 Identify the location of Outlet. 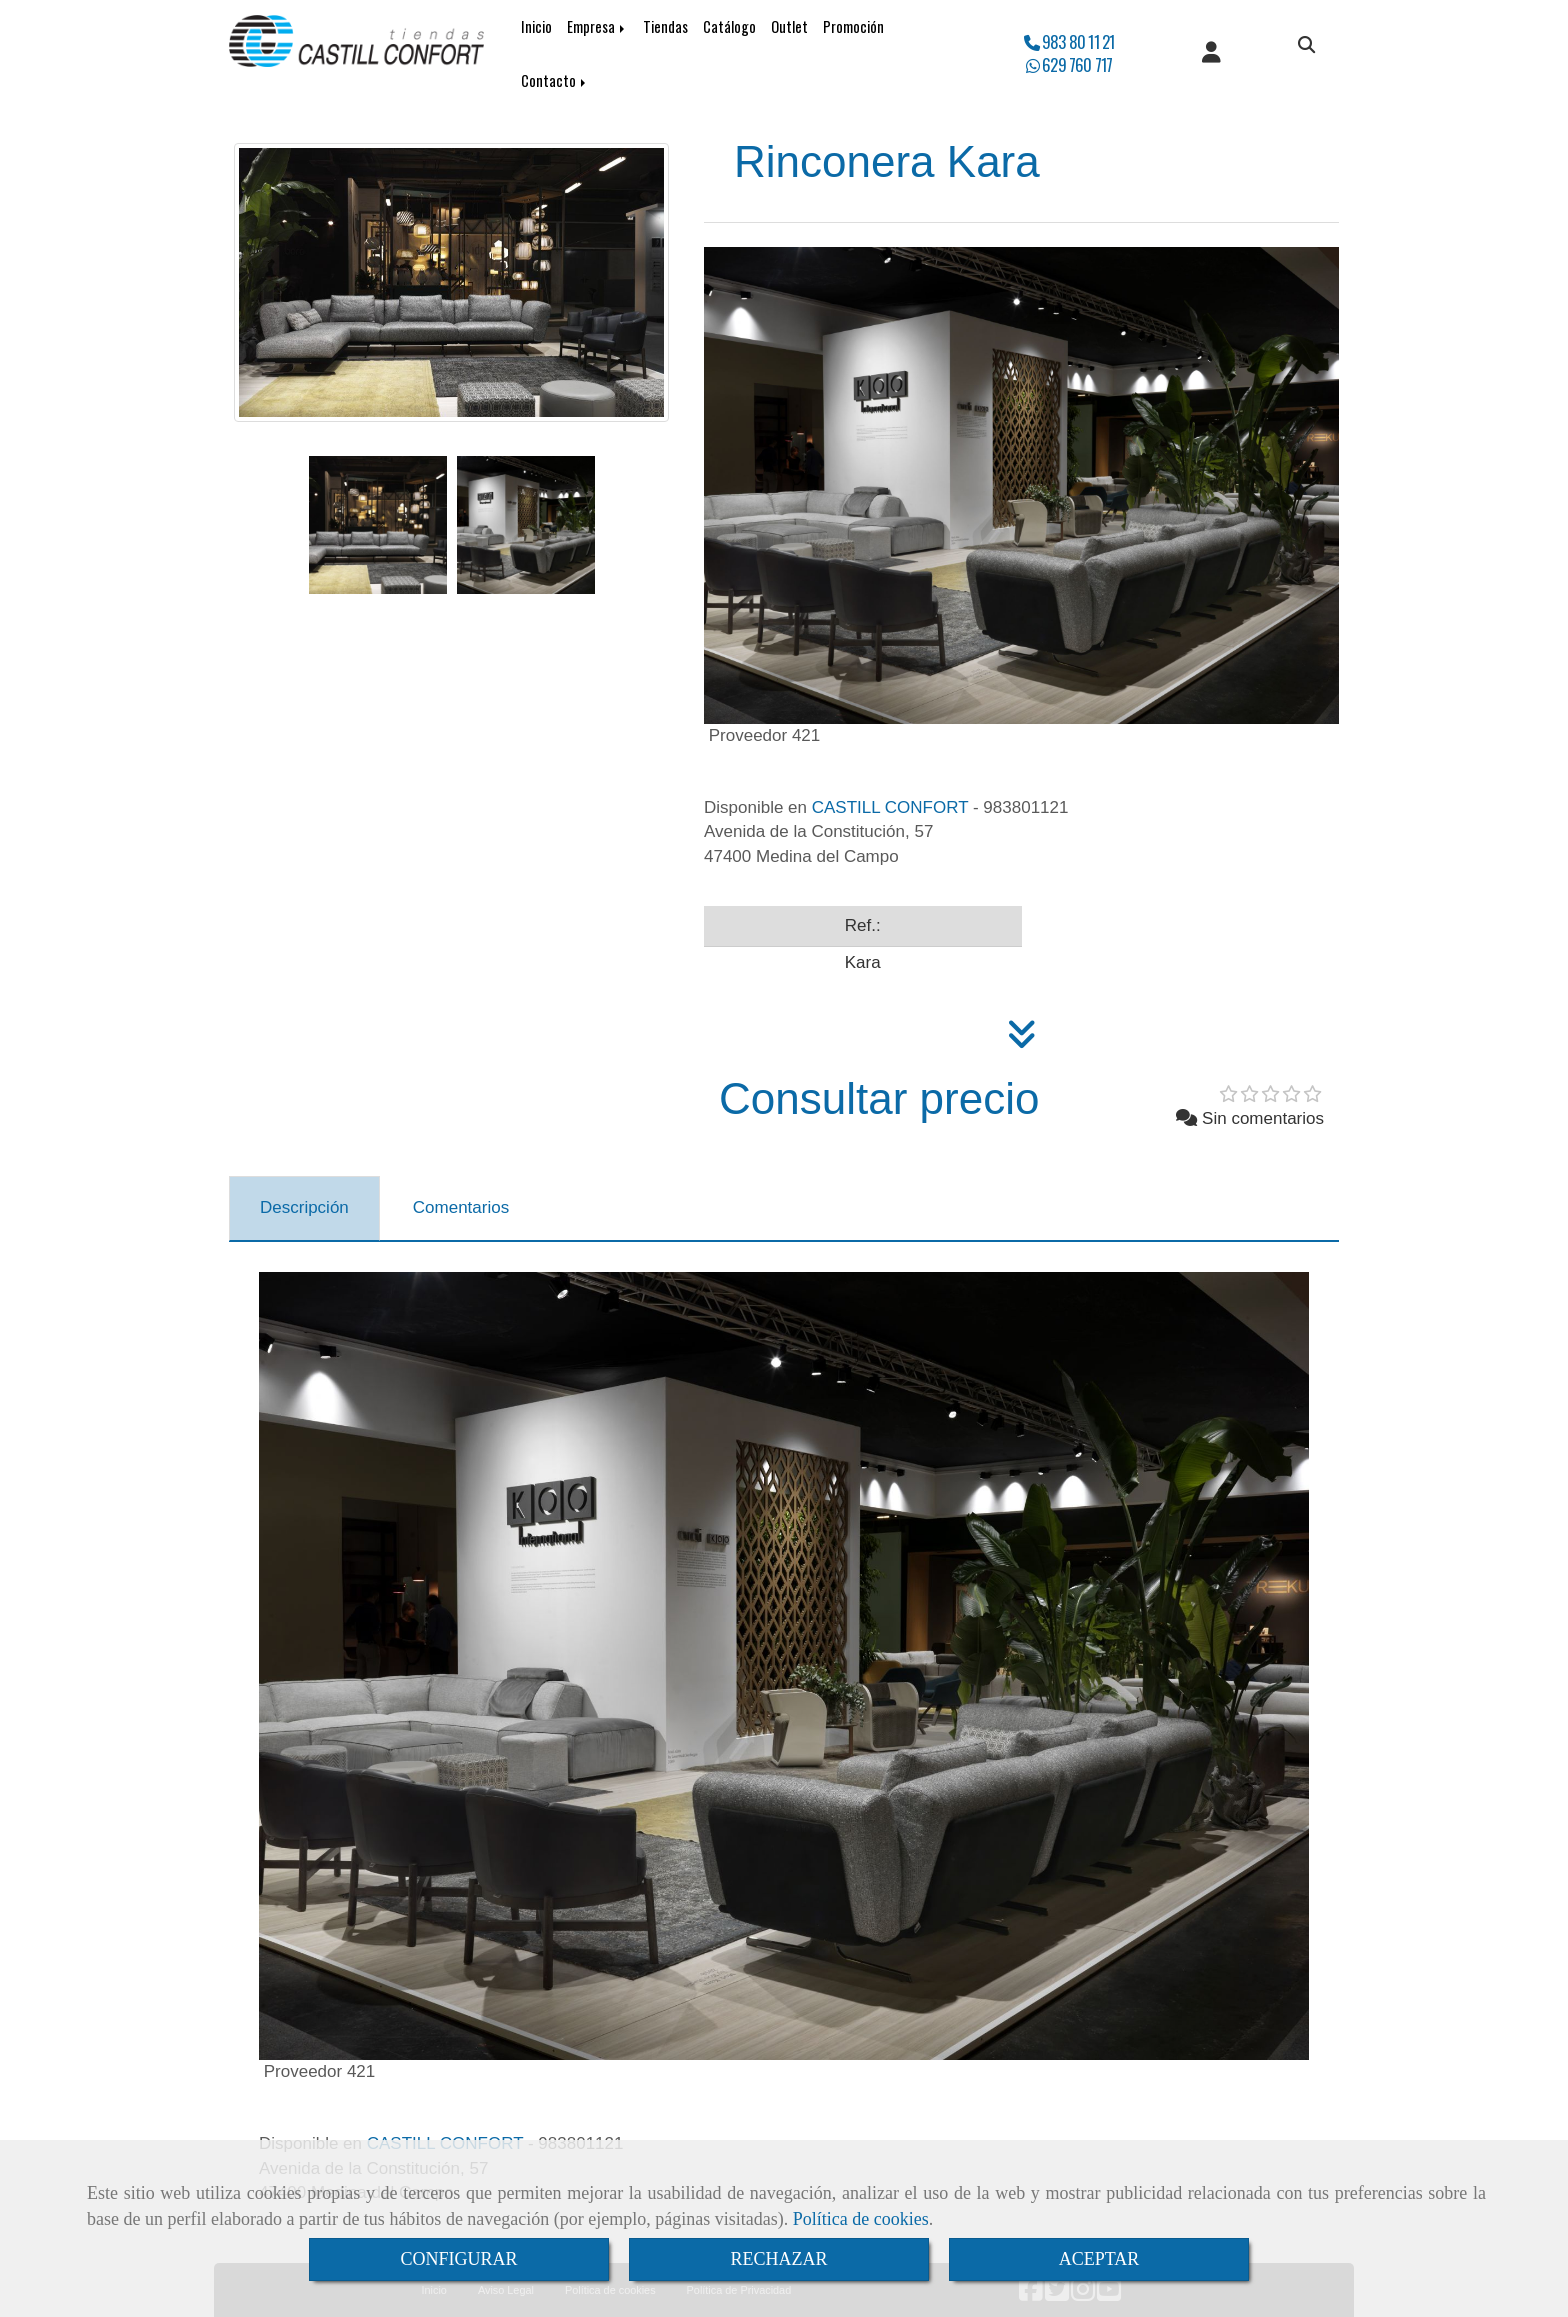
(789, 26).